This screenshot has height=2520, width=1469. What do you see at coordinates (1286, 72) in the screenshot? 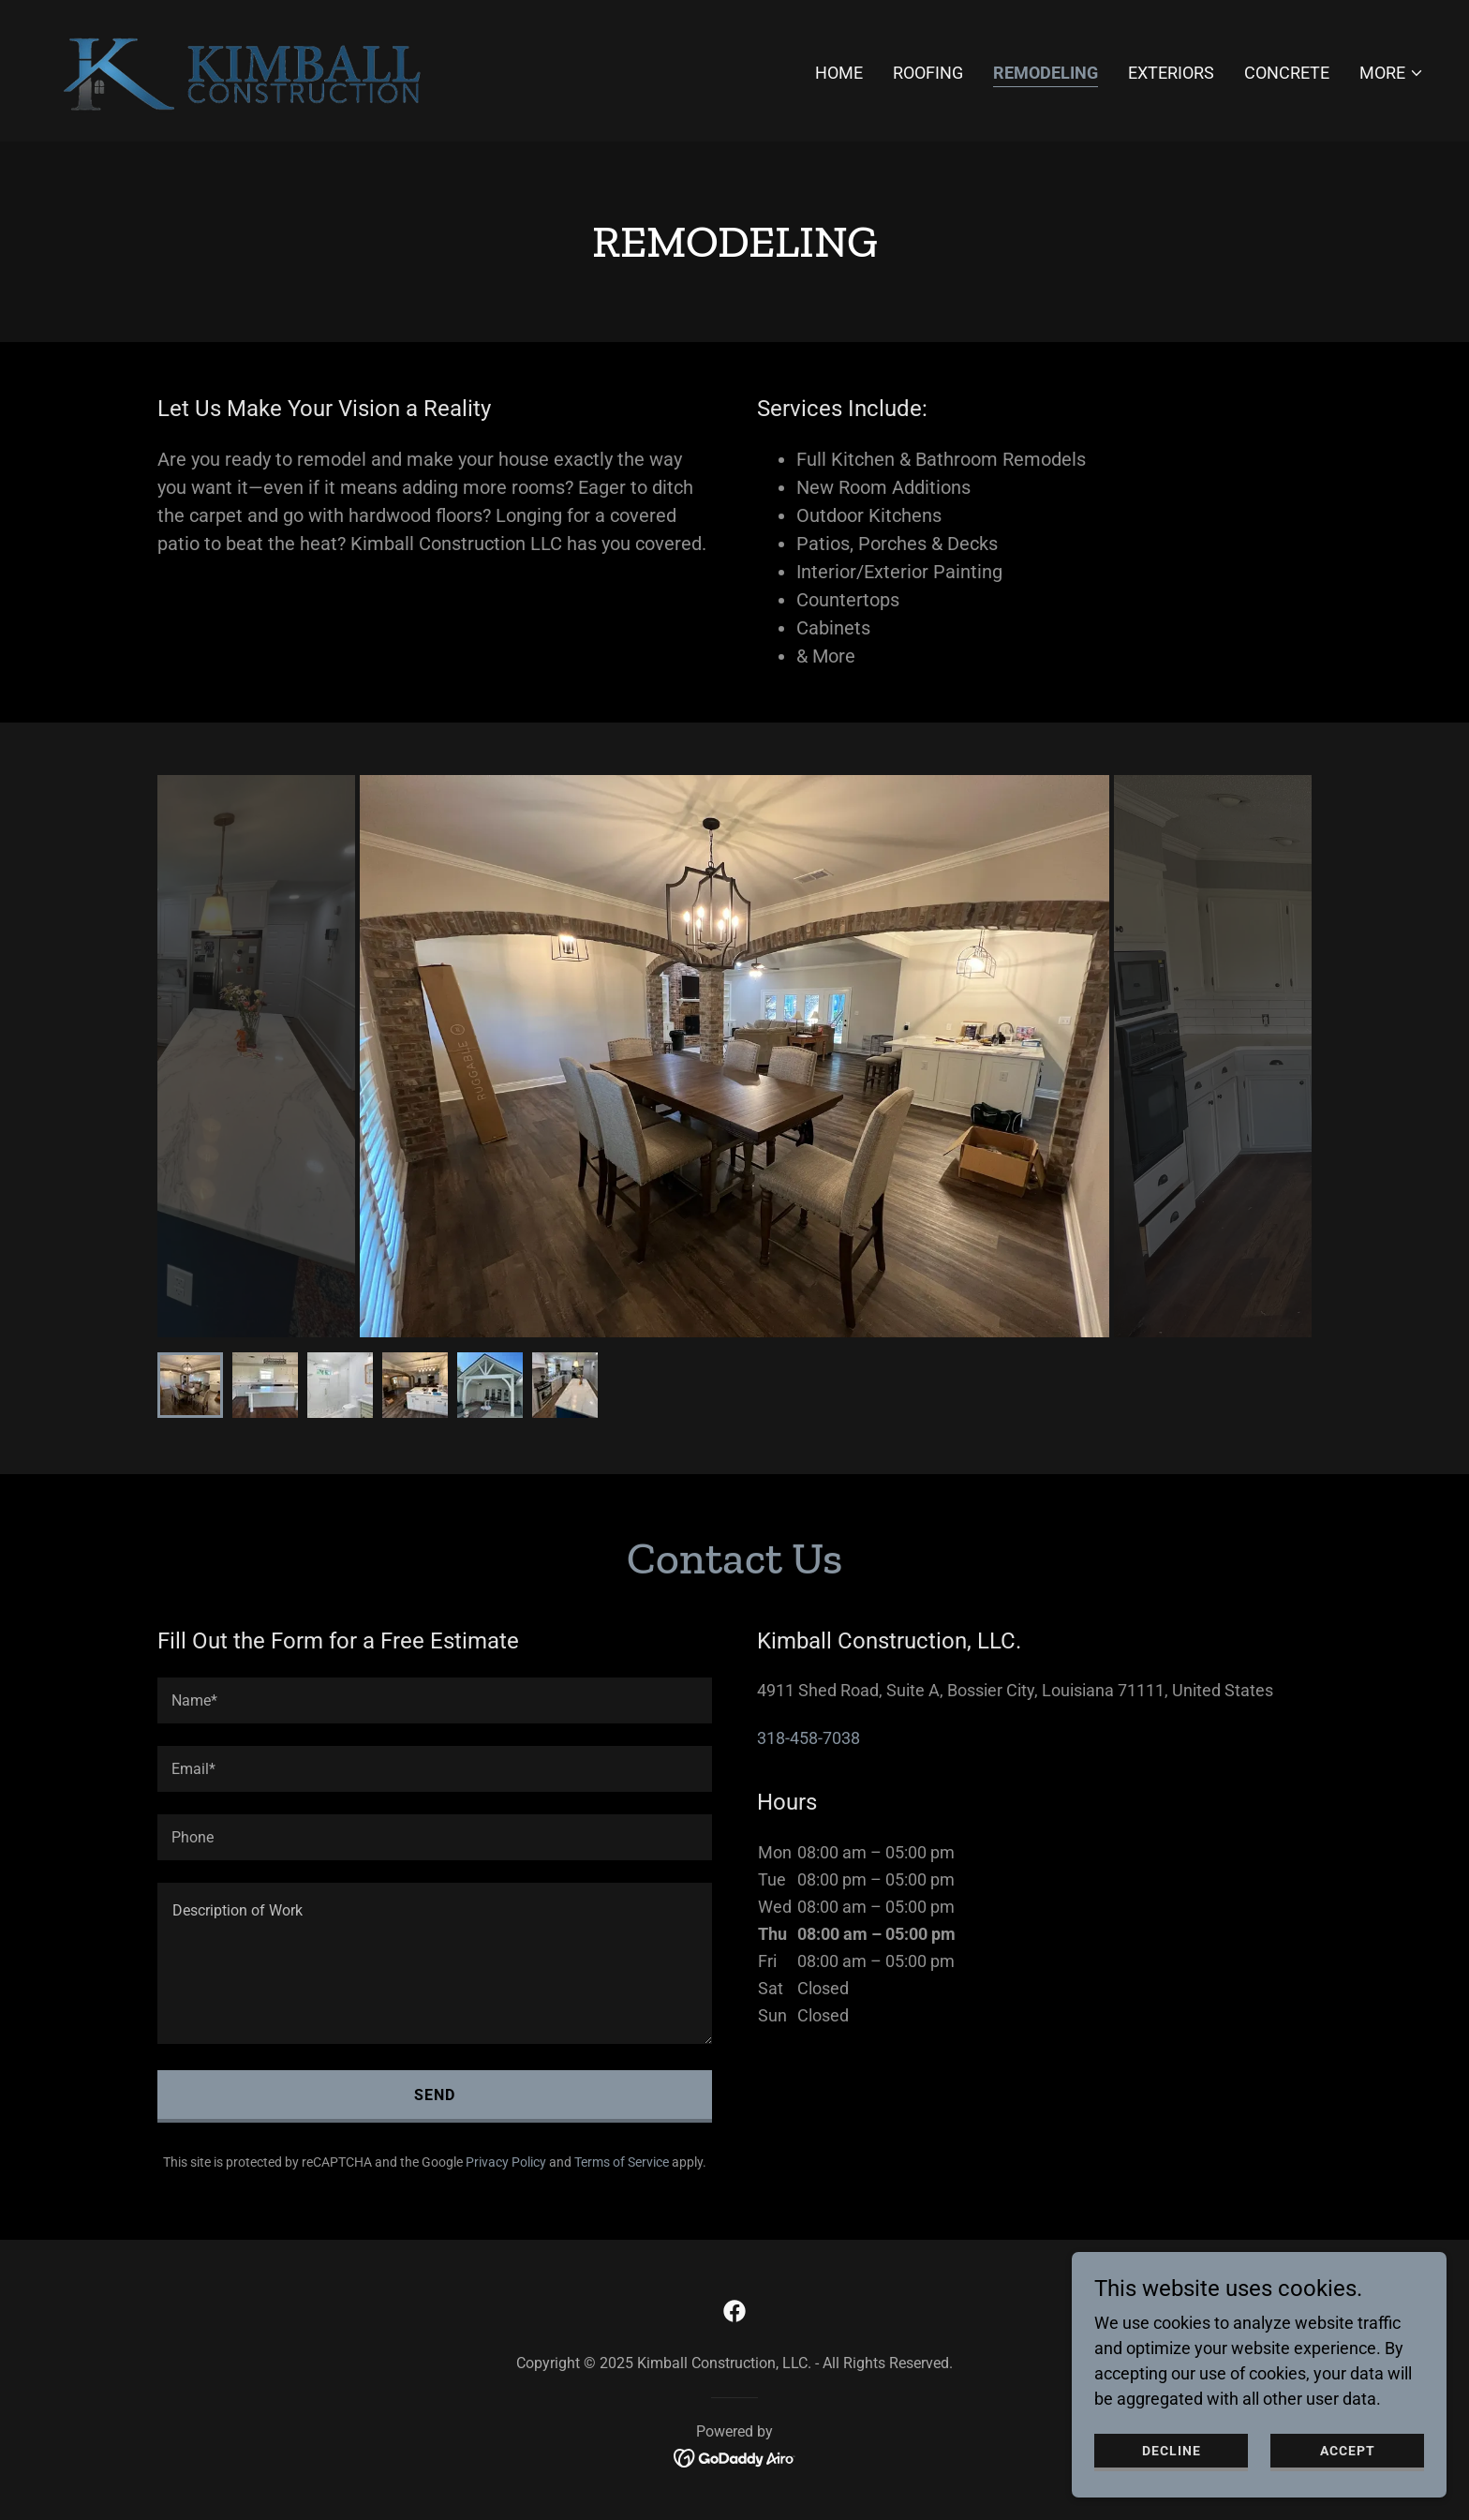
I see `Concrete [link]` at bounding box center [1286, 72].